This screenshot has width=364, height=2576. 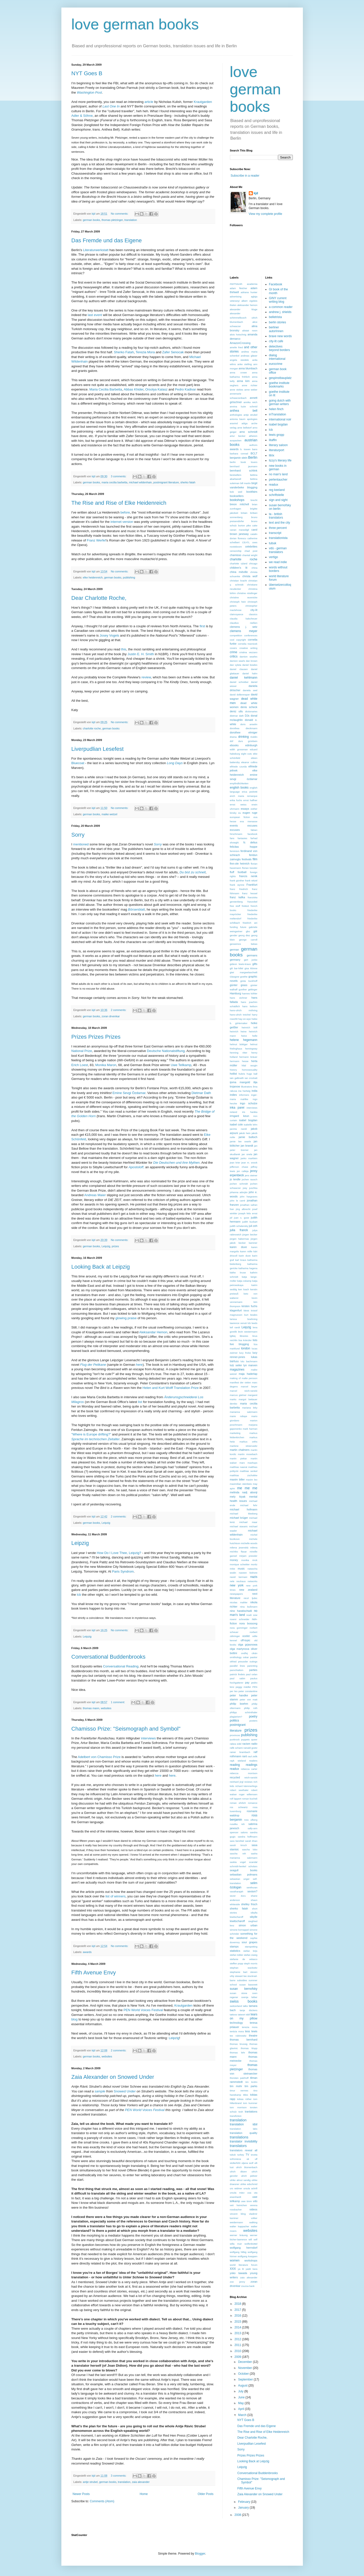 What do you see at coordinates (239, 682) in the screenshot?
I see `daniel schreiber` at bounding box center [239, 682].